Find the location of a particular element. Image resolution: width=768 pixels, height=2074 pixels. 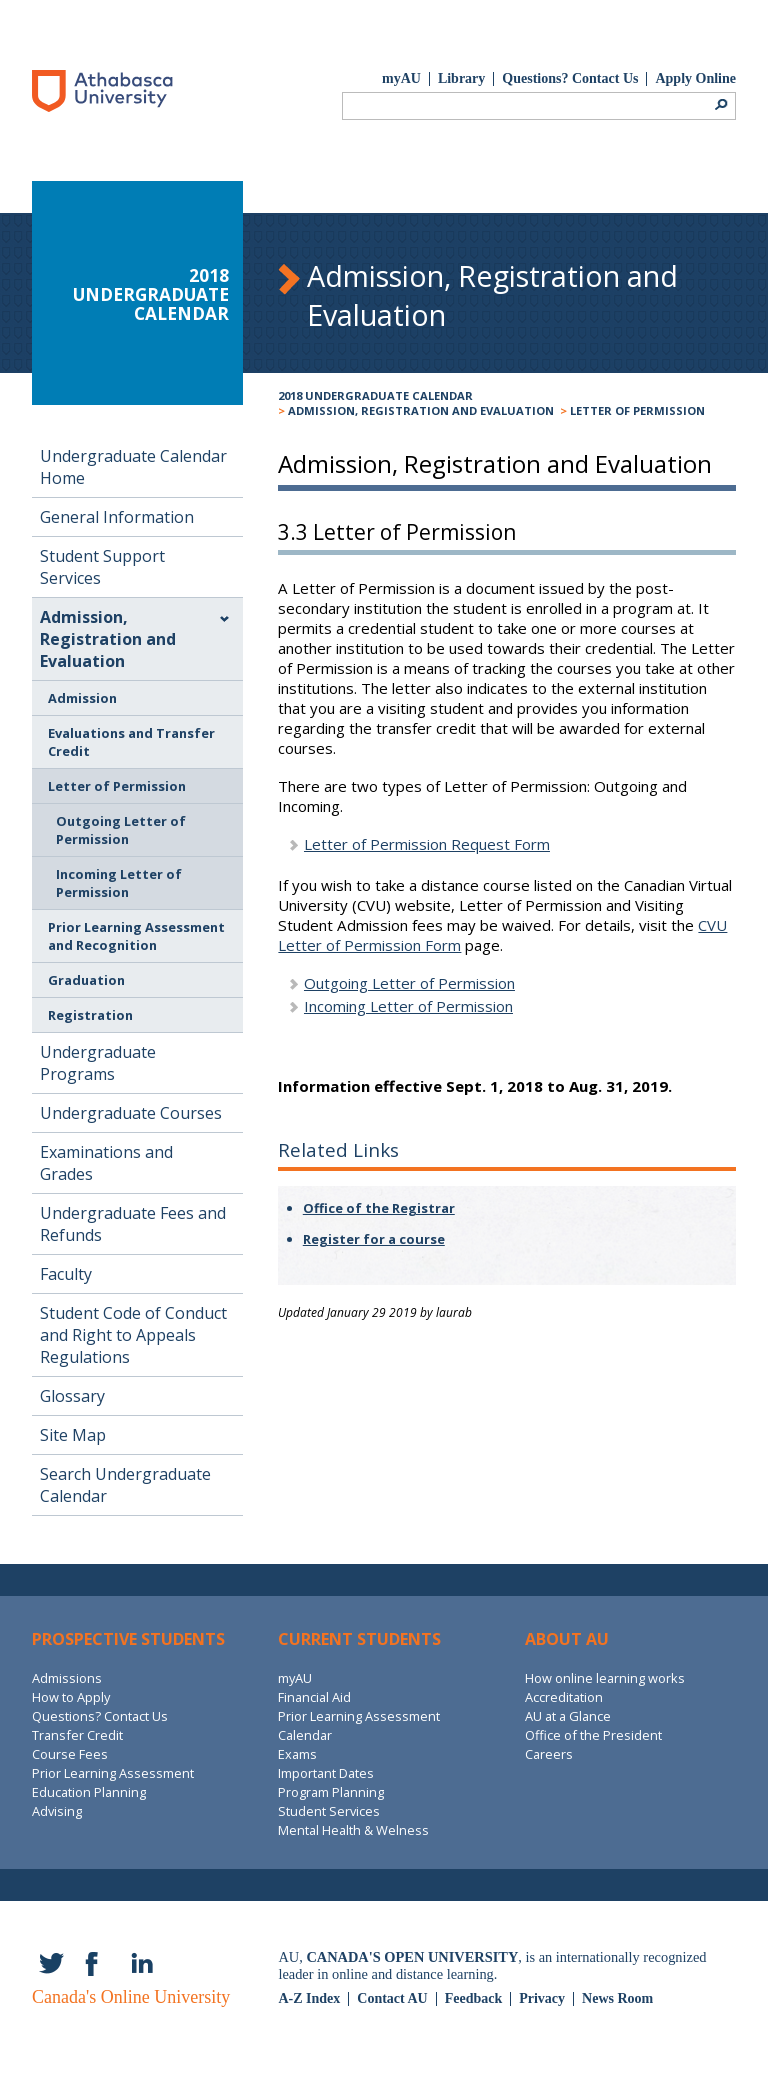

Glossary is located at coordinates (72, 1396).